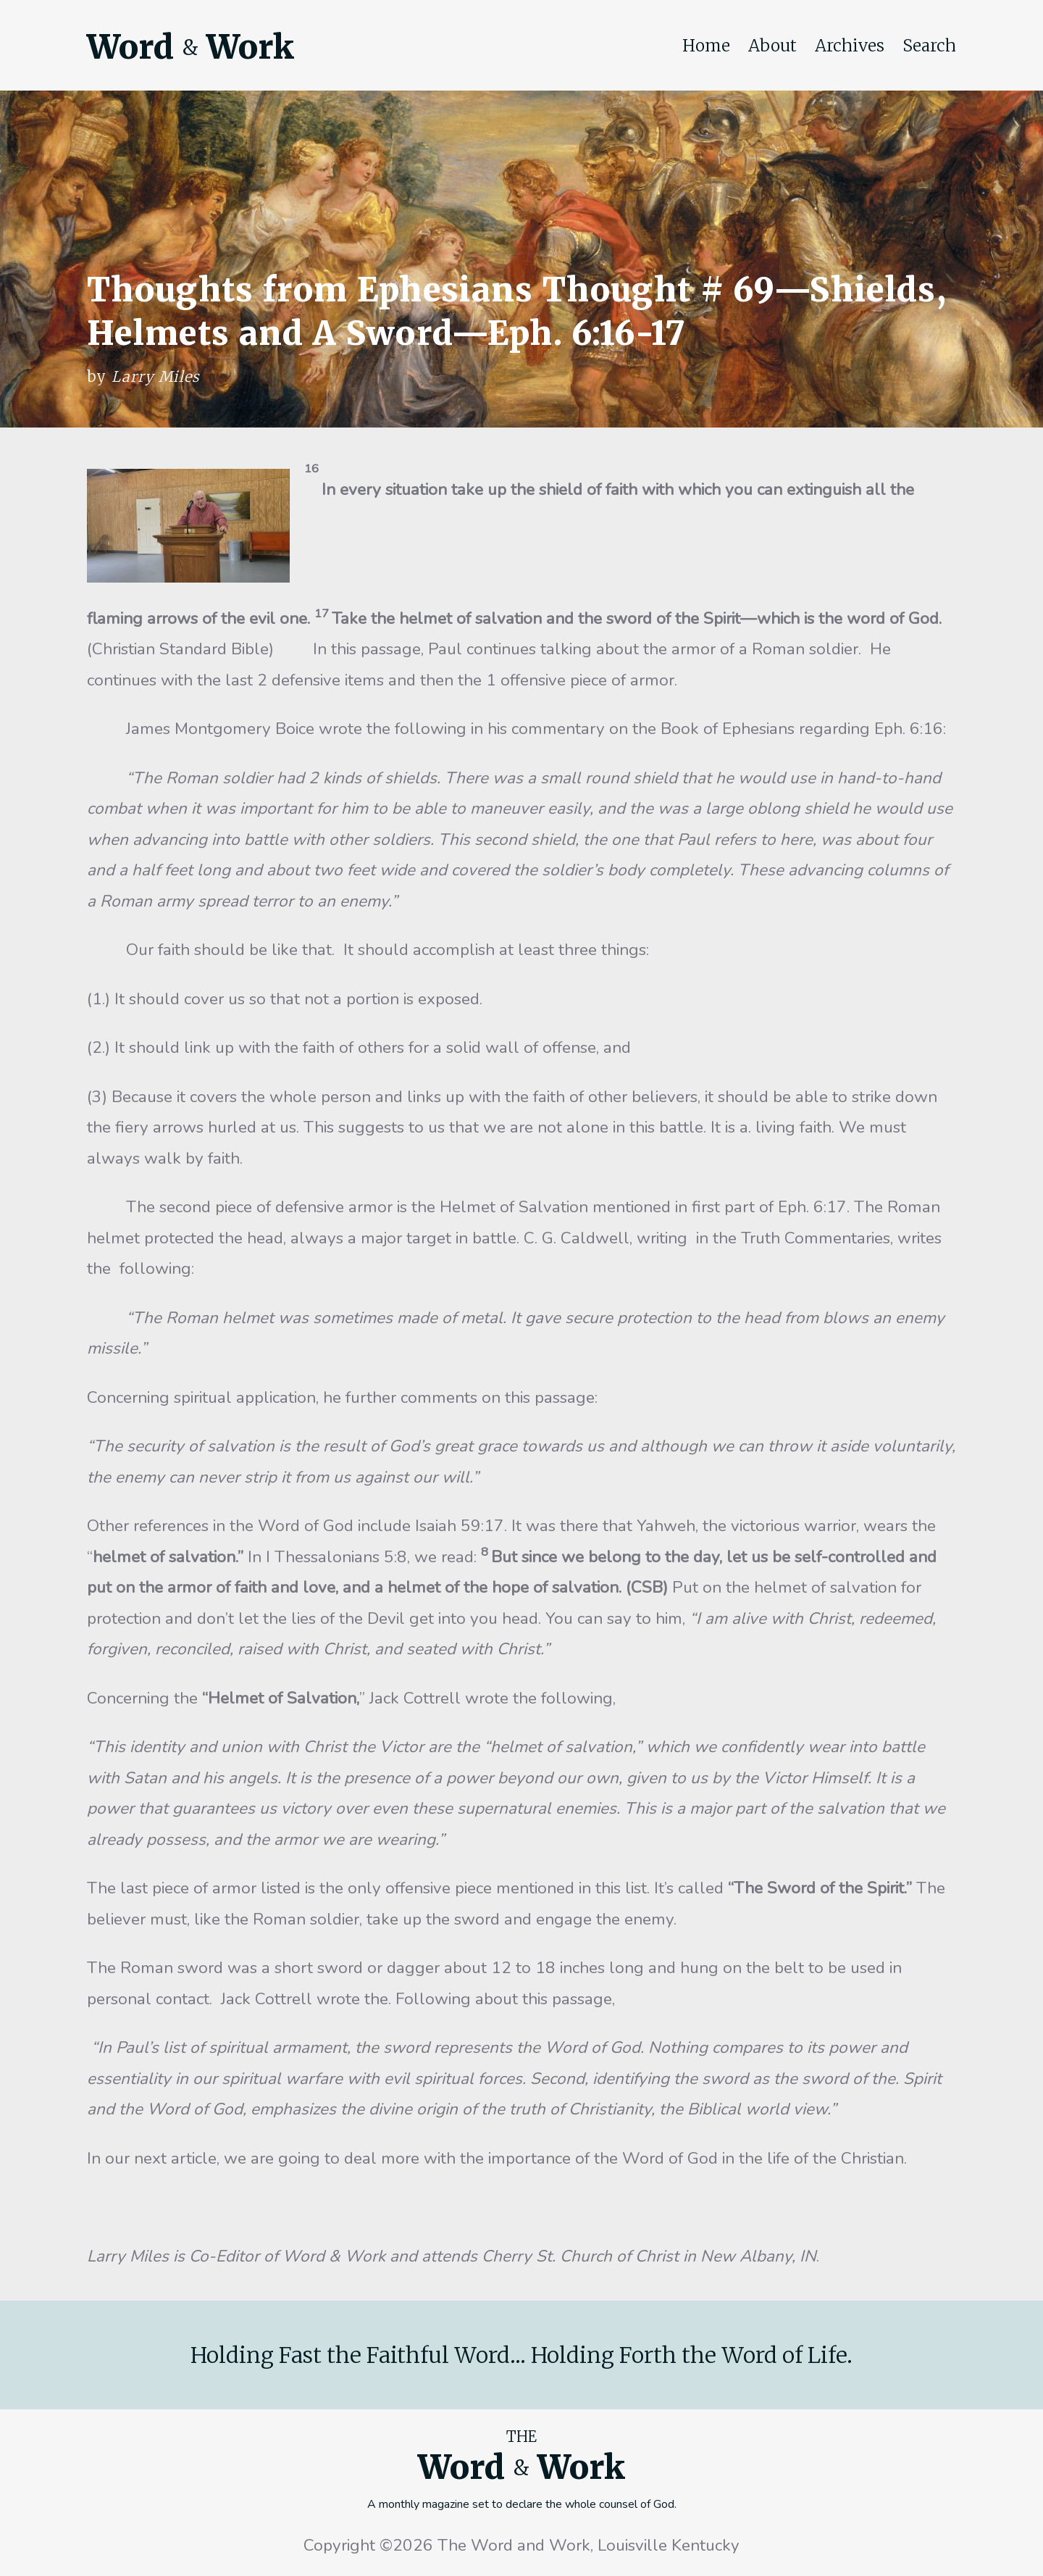 The height and width of the screenshot is (2576, 1043). Describe the element at coordinates (706, 46) in the screenshot. I see `Home` at that location.